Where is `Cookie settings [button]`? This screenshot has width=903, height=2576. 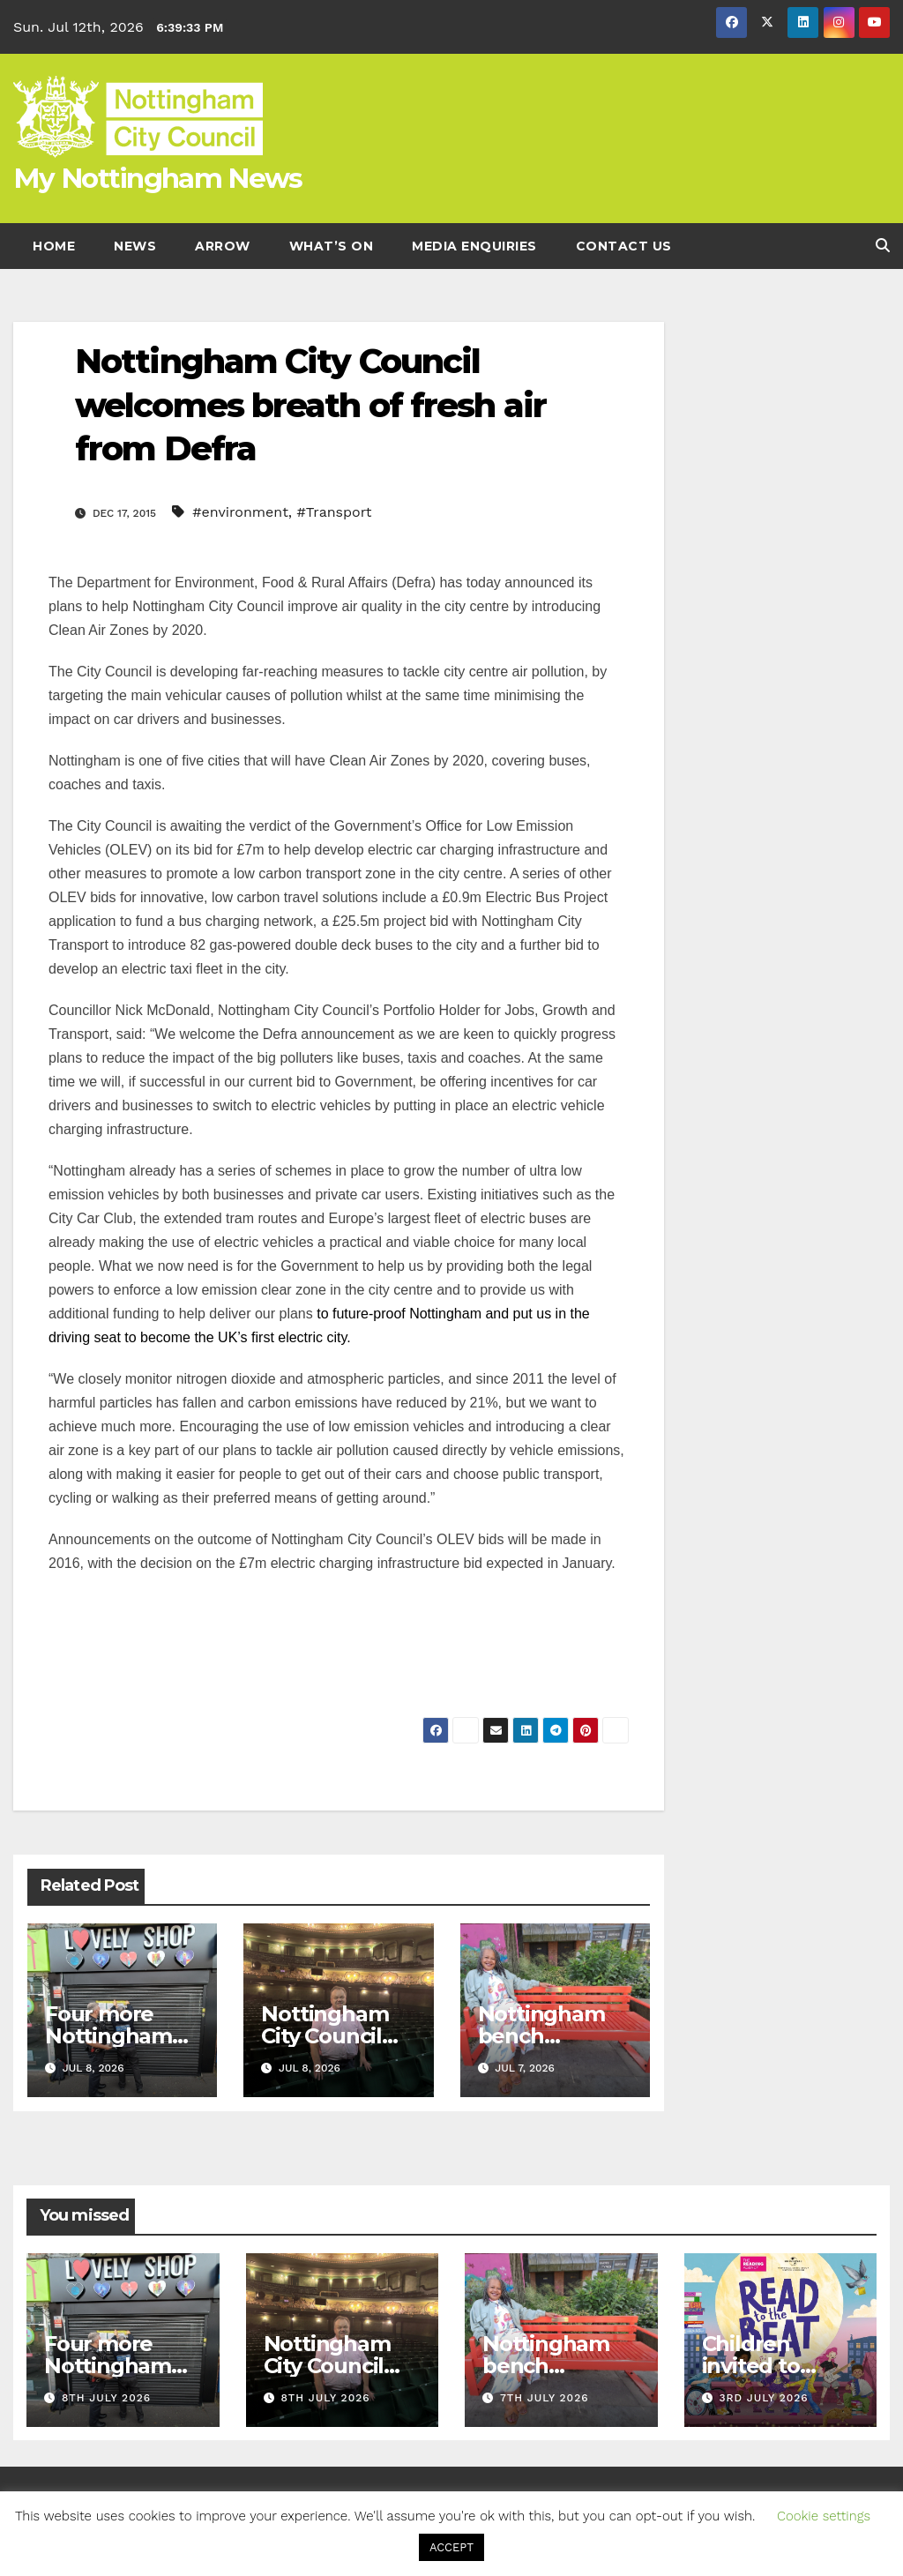
Cookie settings [button] is located at coordinates (823, 2516).